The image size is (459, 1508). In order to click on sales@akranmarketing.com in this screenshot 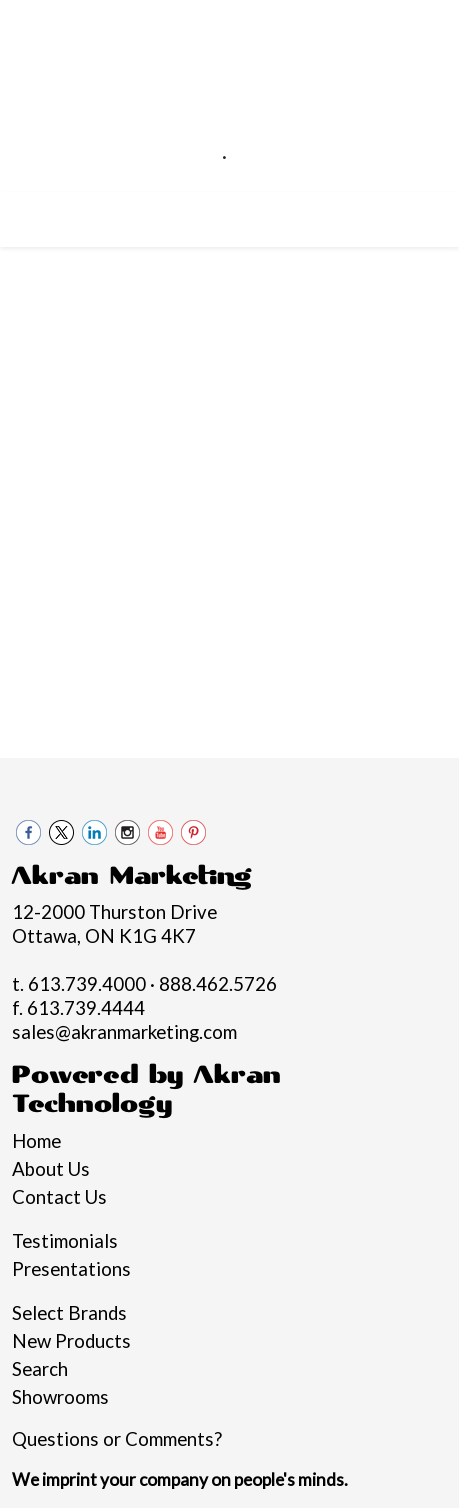, I will do `click(224, 180)`.